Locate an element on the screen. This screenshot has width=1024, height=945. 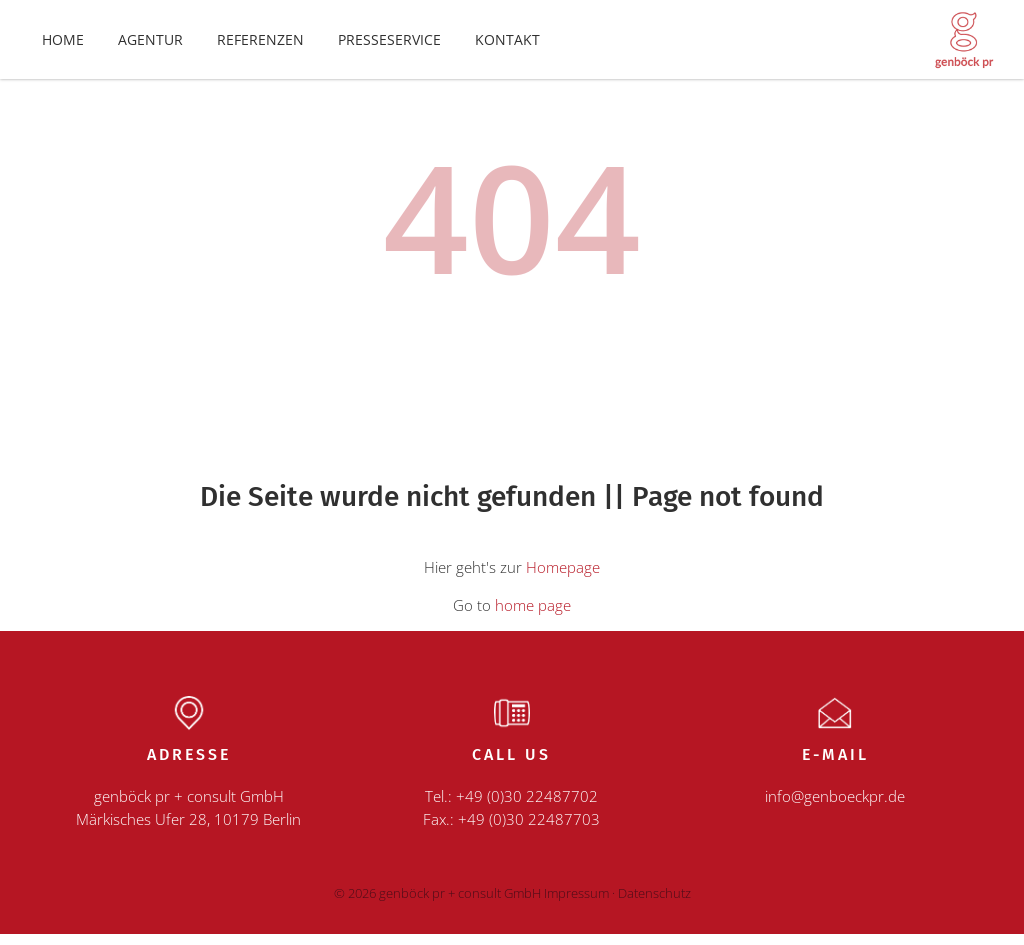
info@genboeckpr.de is located at coordinates (835, 808).